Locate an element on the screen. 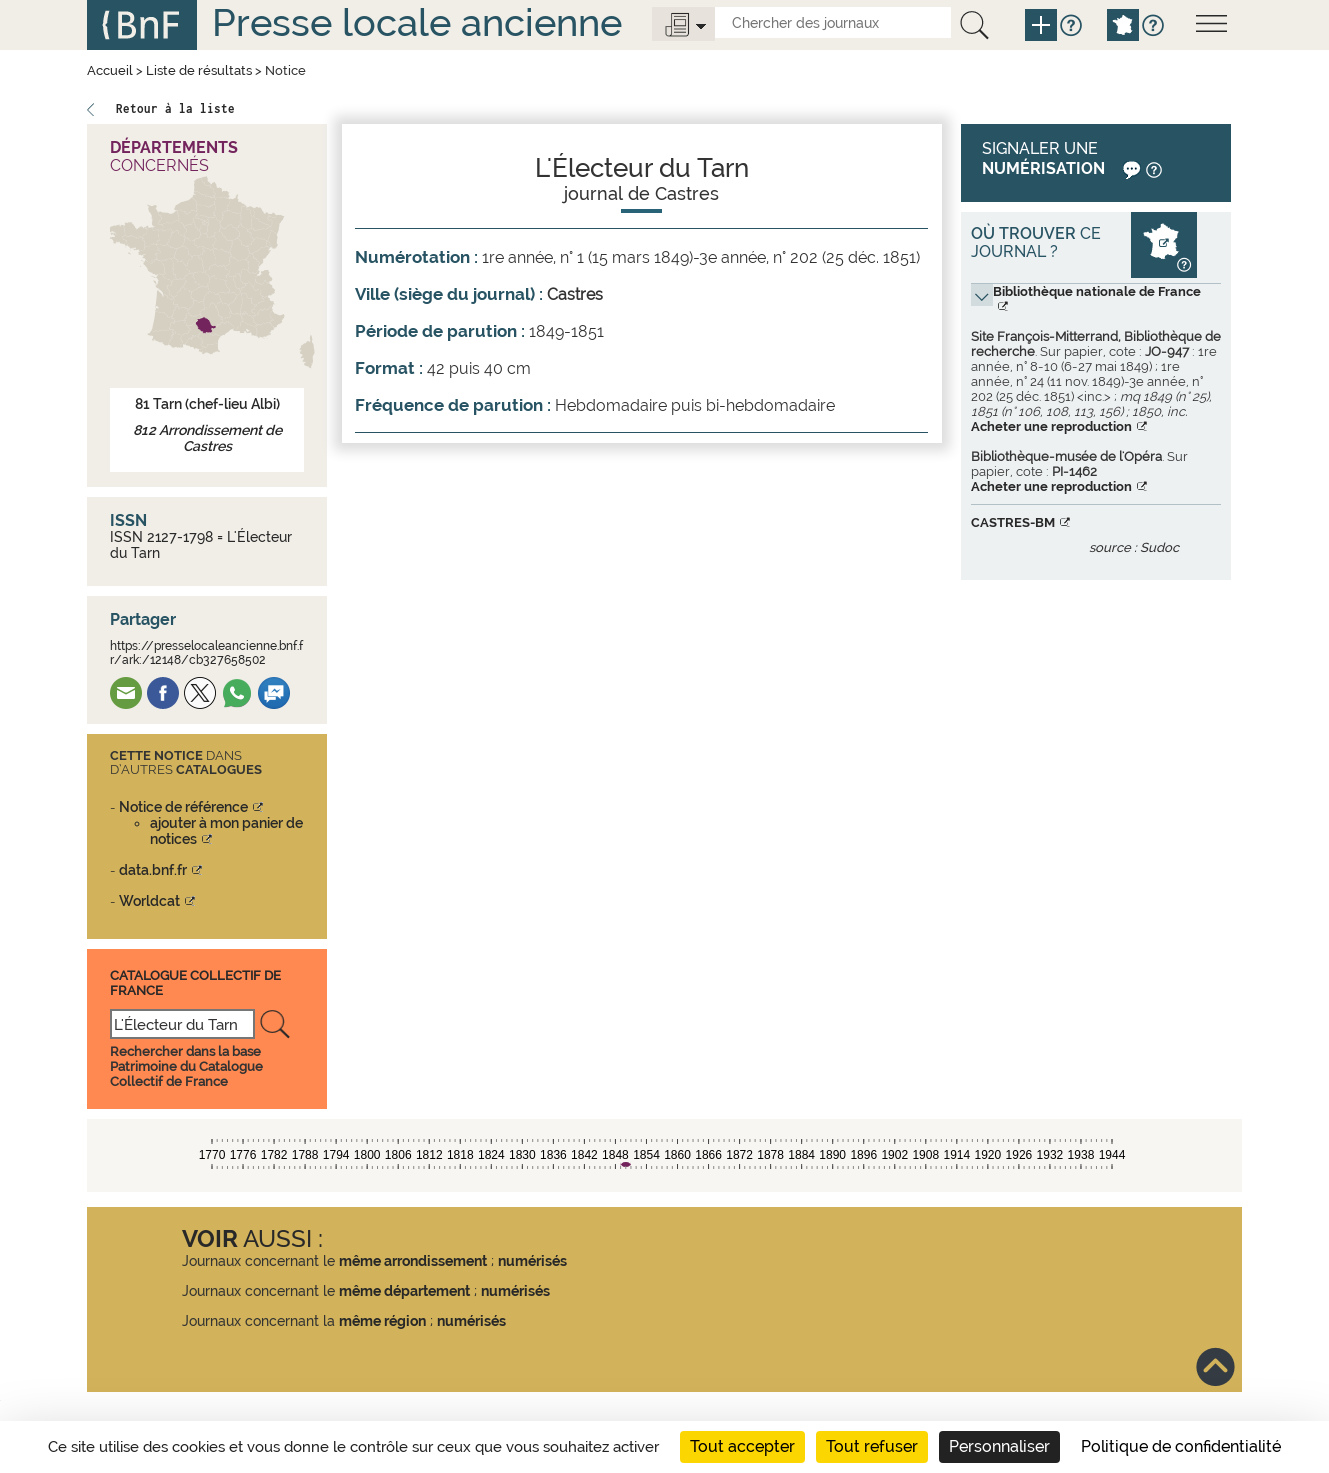 The width and height of the screenshot is (1329, 1473). Notice de référence is located at coordinates (183, 807).